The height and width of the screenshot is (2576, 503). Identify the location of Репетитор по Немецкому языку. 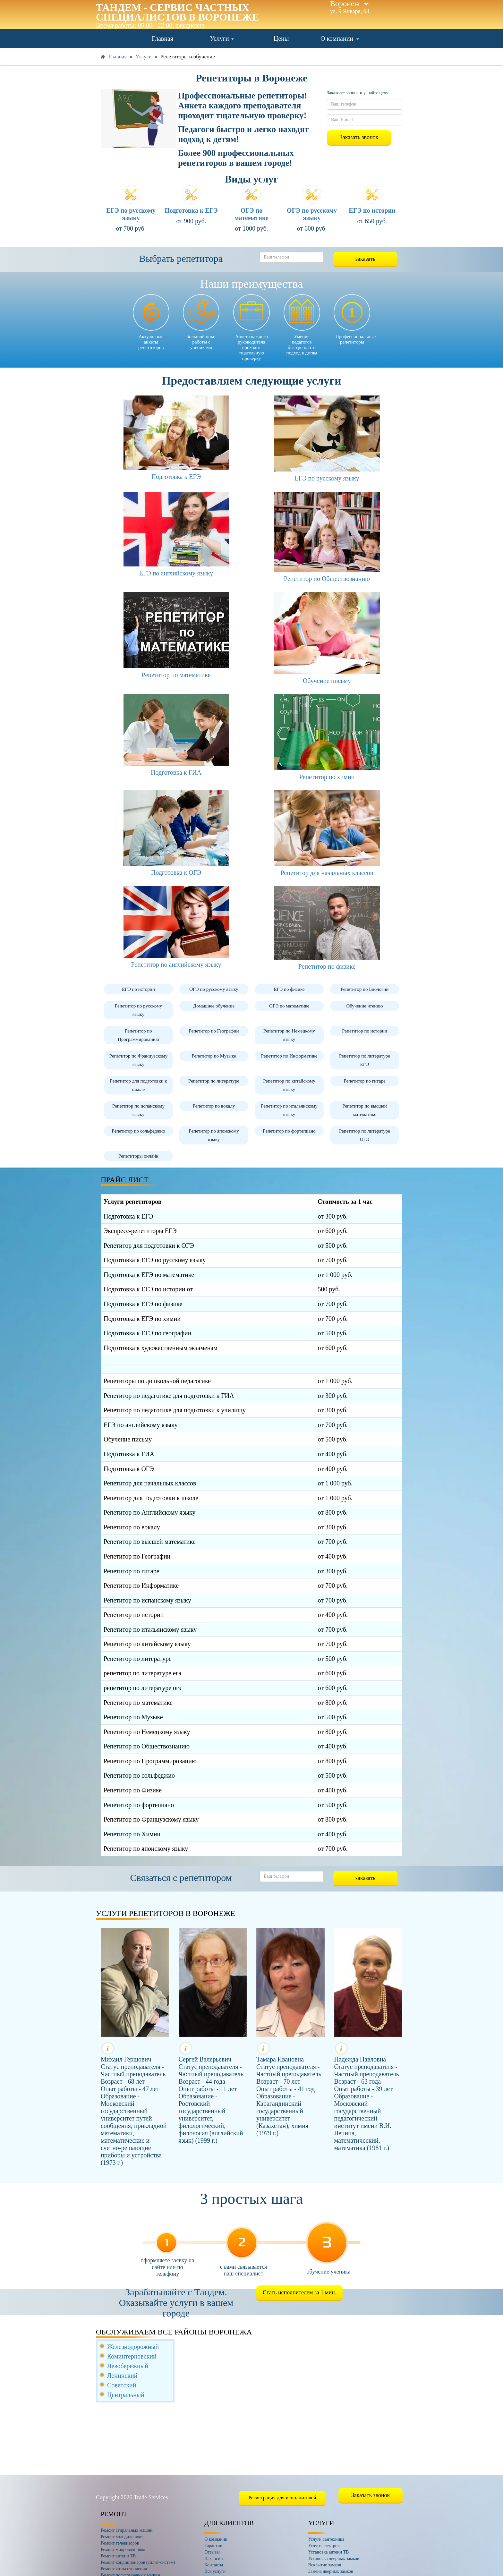
(289, 1035).